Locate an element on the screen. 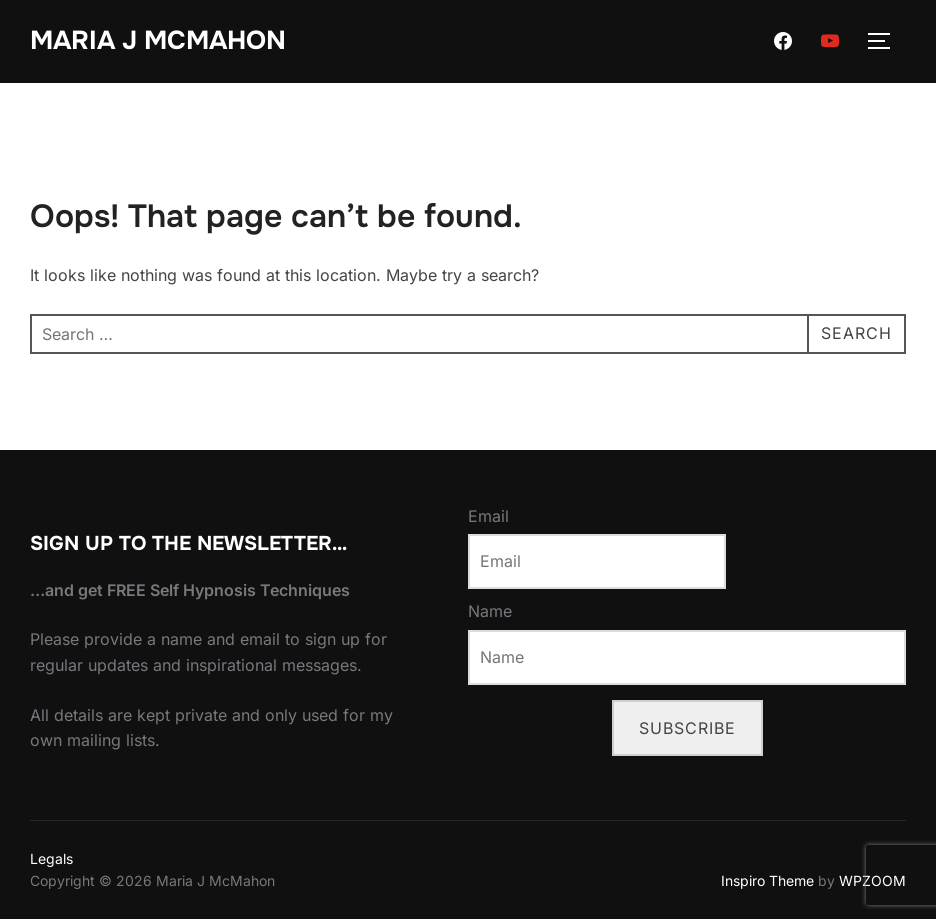 This screenshot has width=936, height=919. Name is located at coordinates (490, 611).